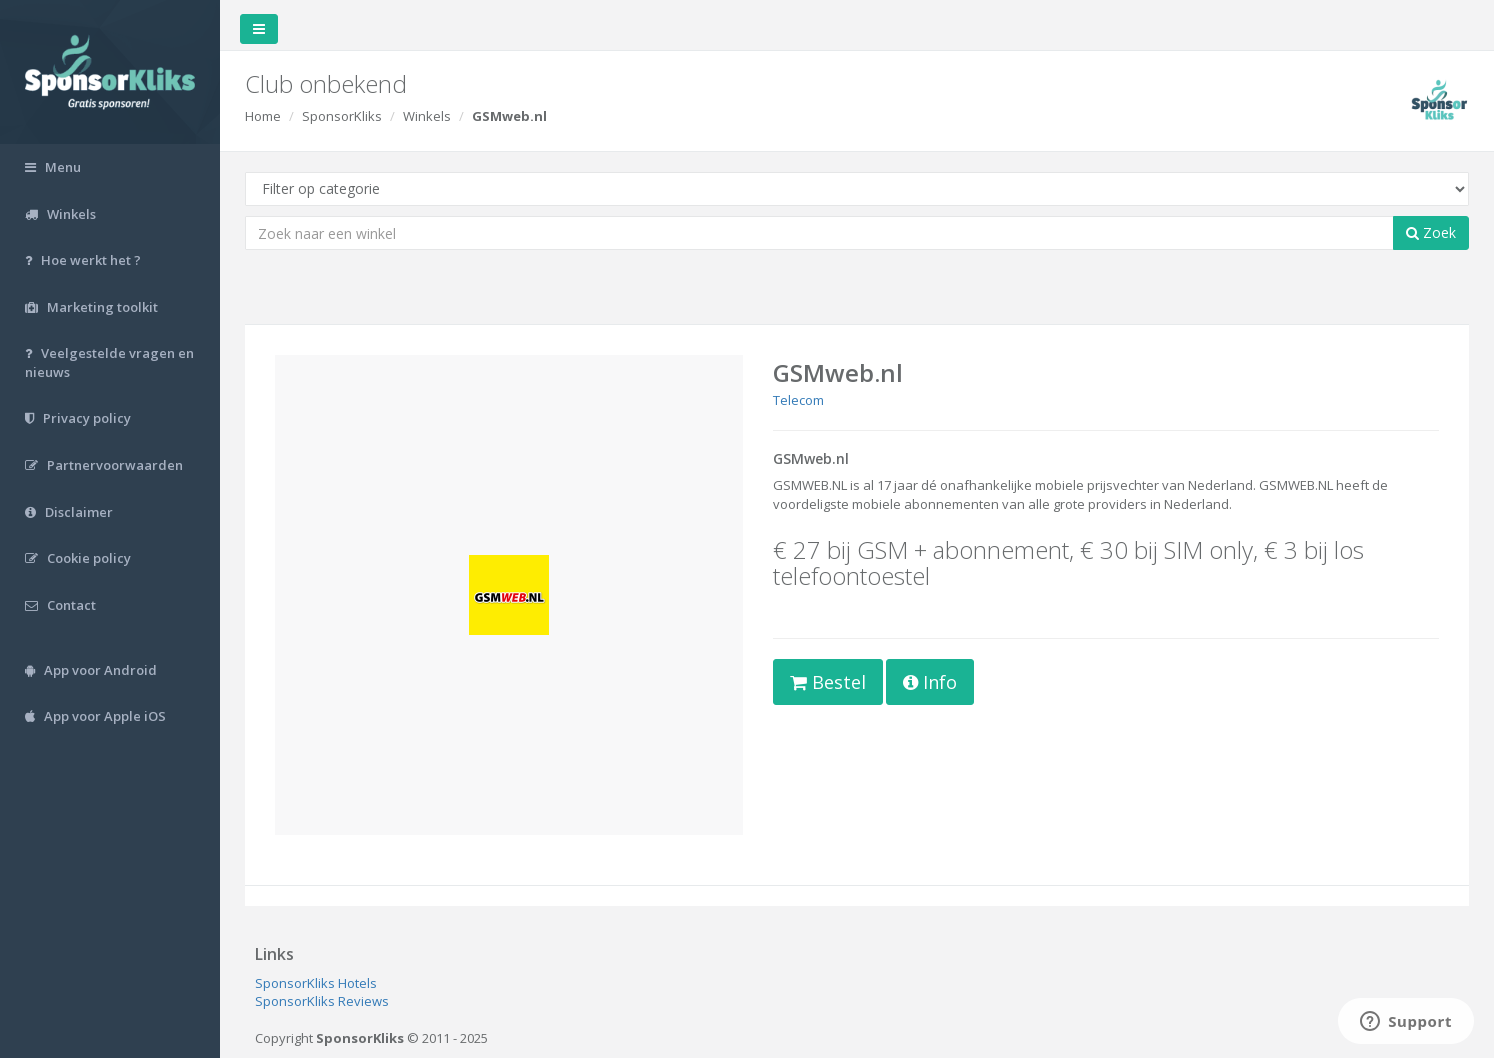  I want to click on Telecom, so click(798, 400).